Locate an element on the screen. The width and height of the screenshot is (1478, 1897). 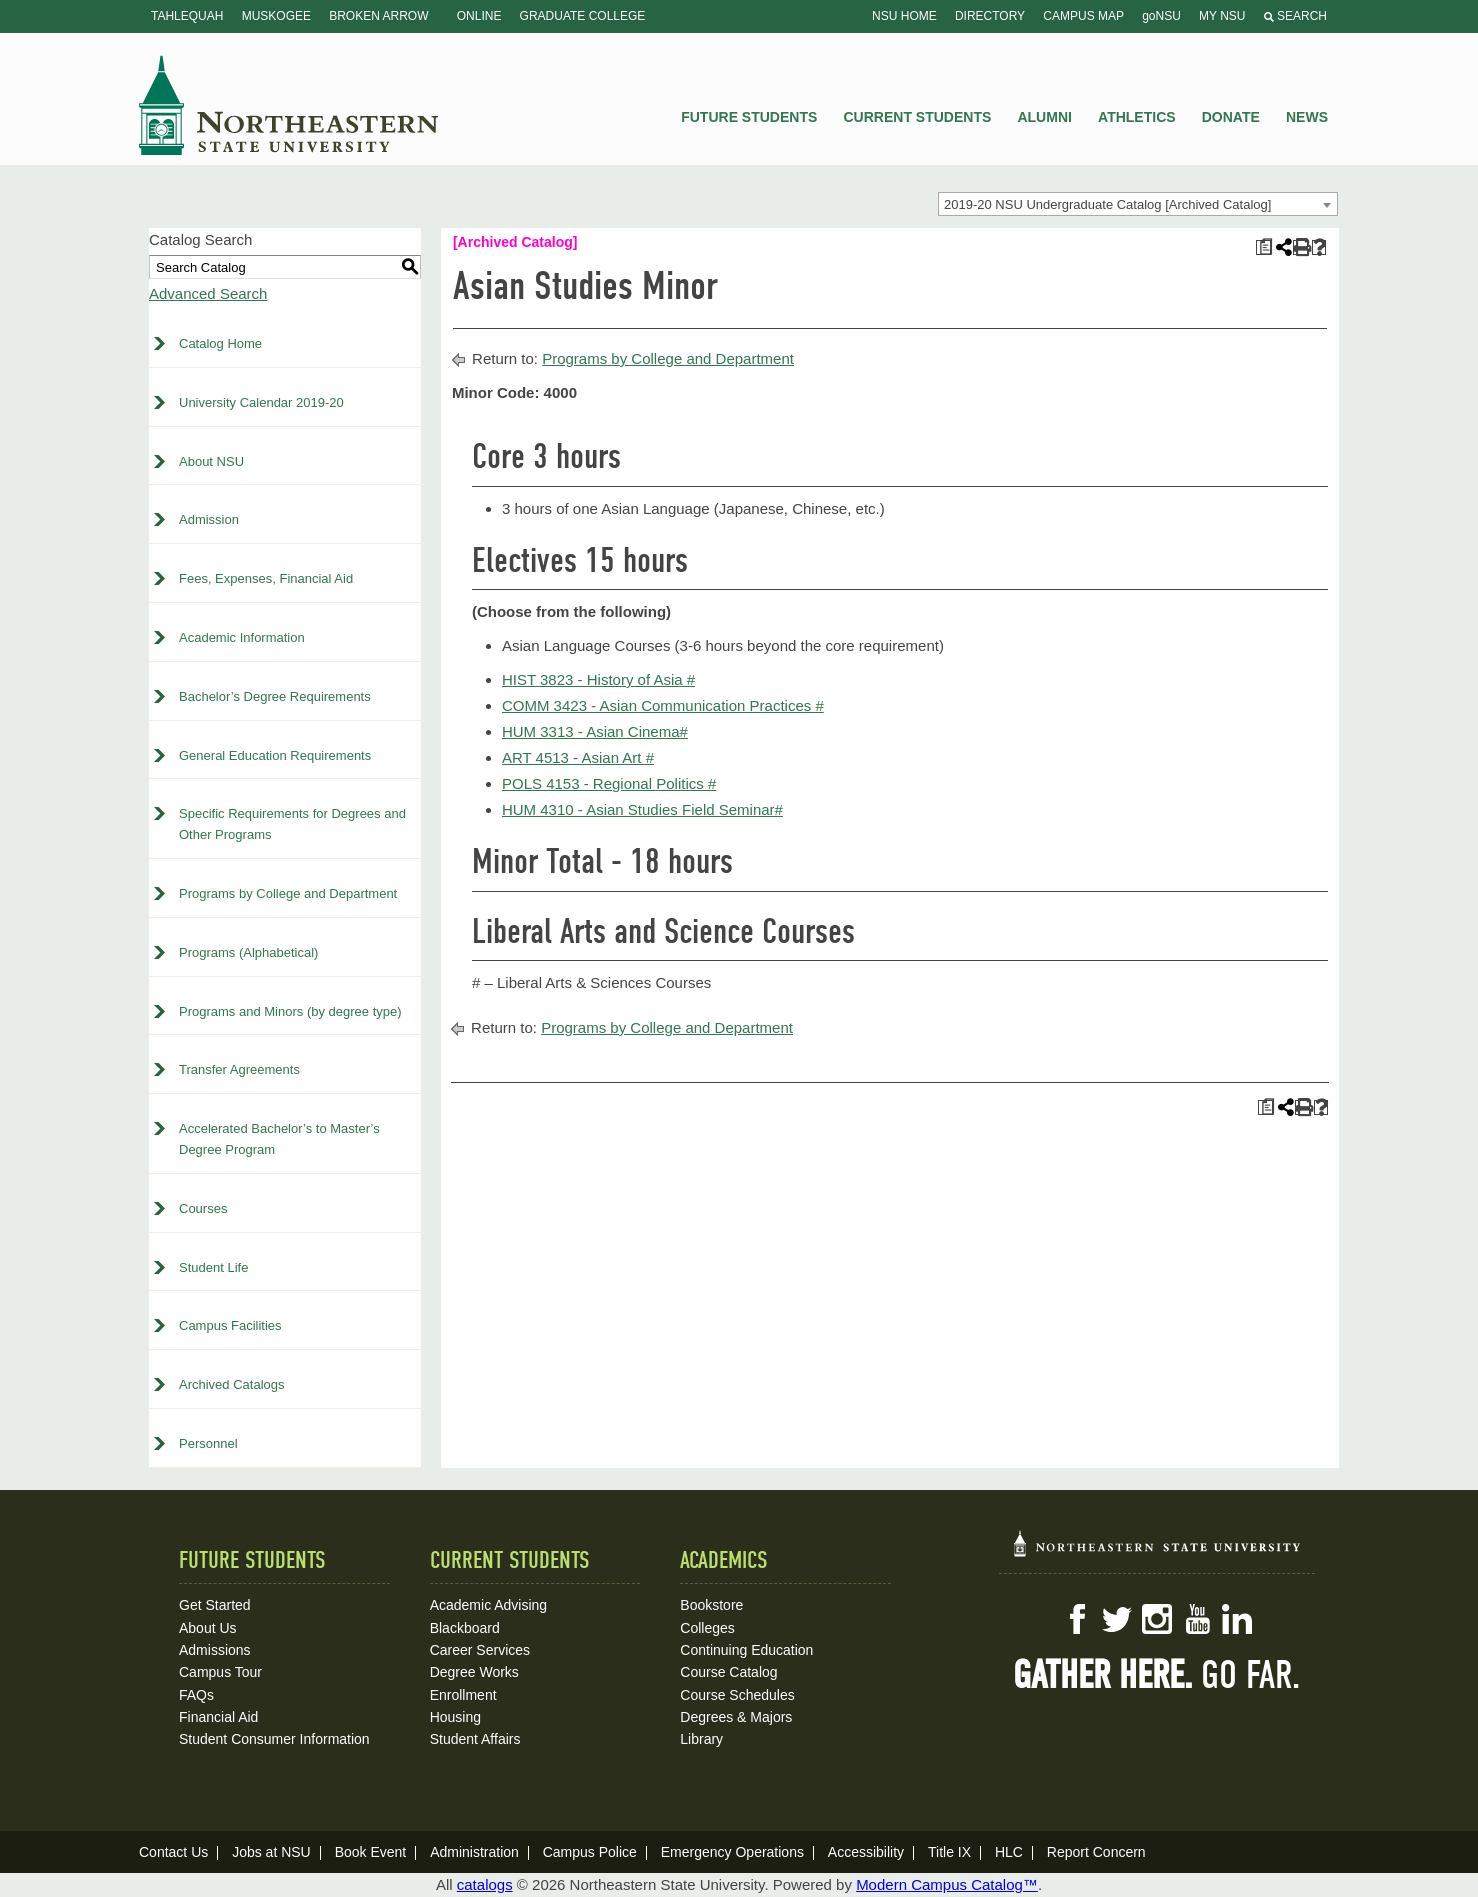
Courses is located at coordinates (203, 1208).